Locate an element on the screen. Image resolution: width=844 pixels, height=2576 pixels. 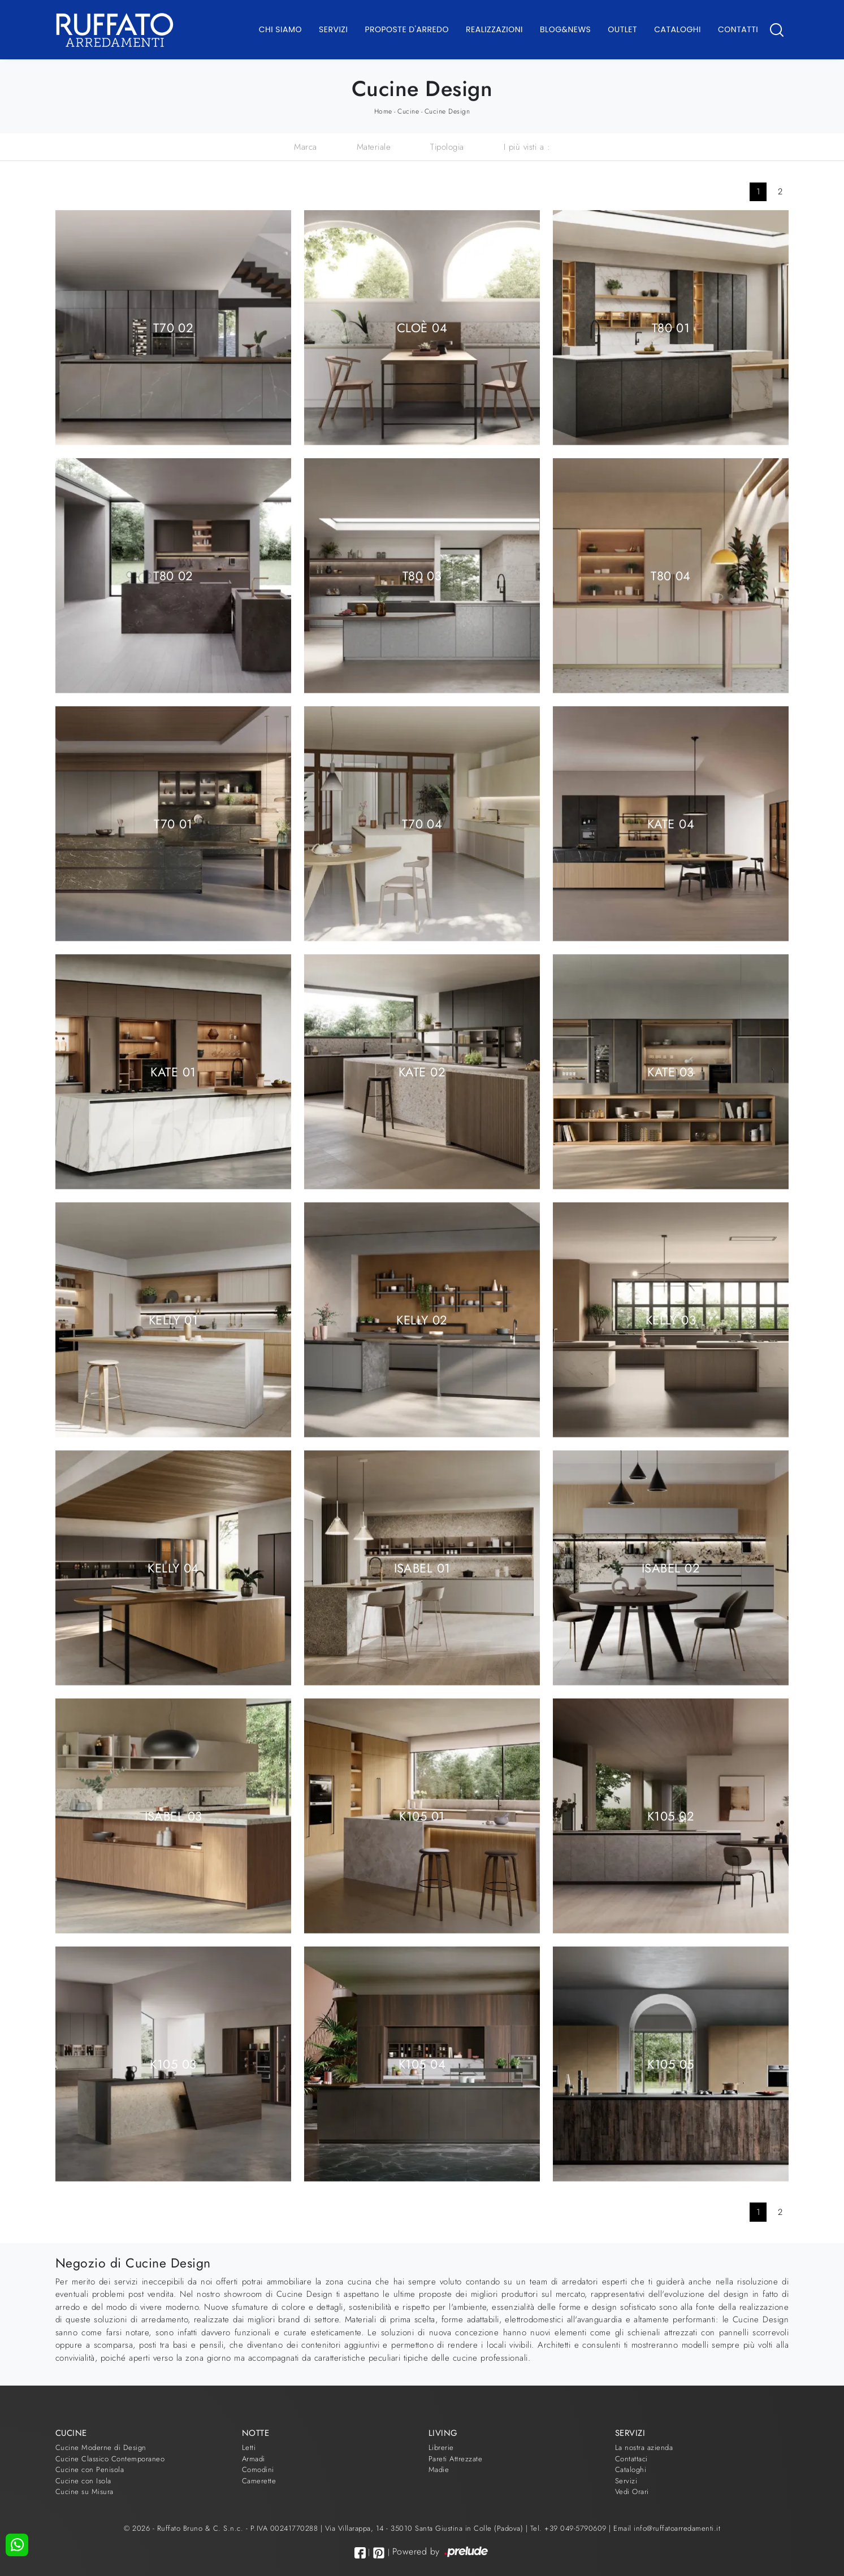
Marca [button] is located at coordinates (305, 147).